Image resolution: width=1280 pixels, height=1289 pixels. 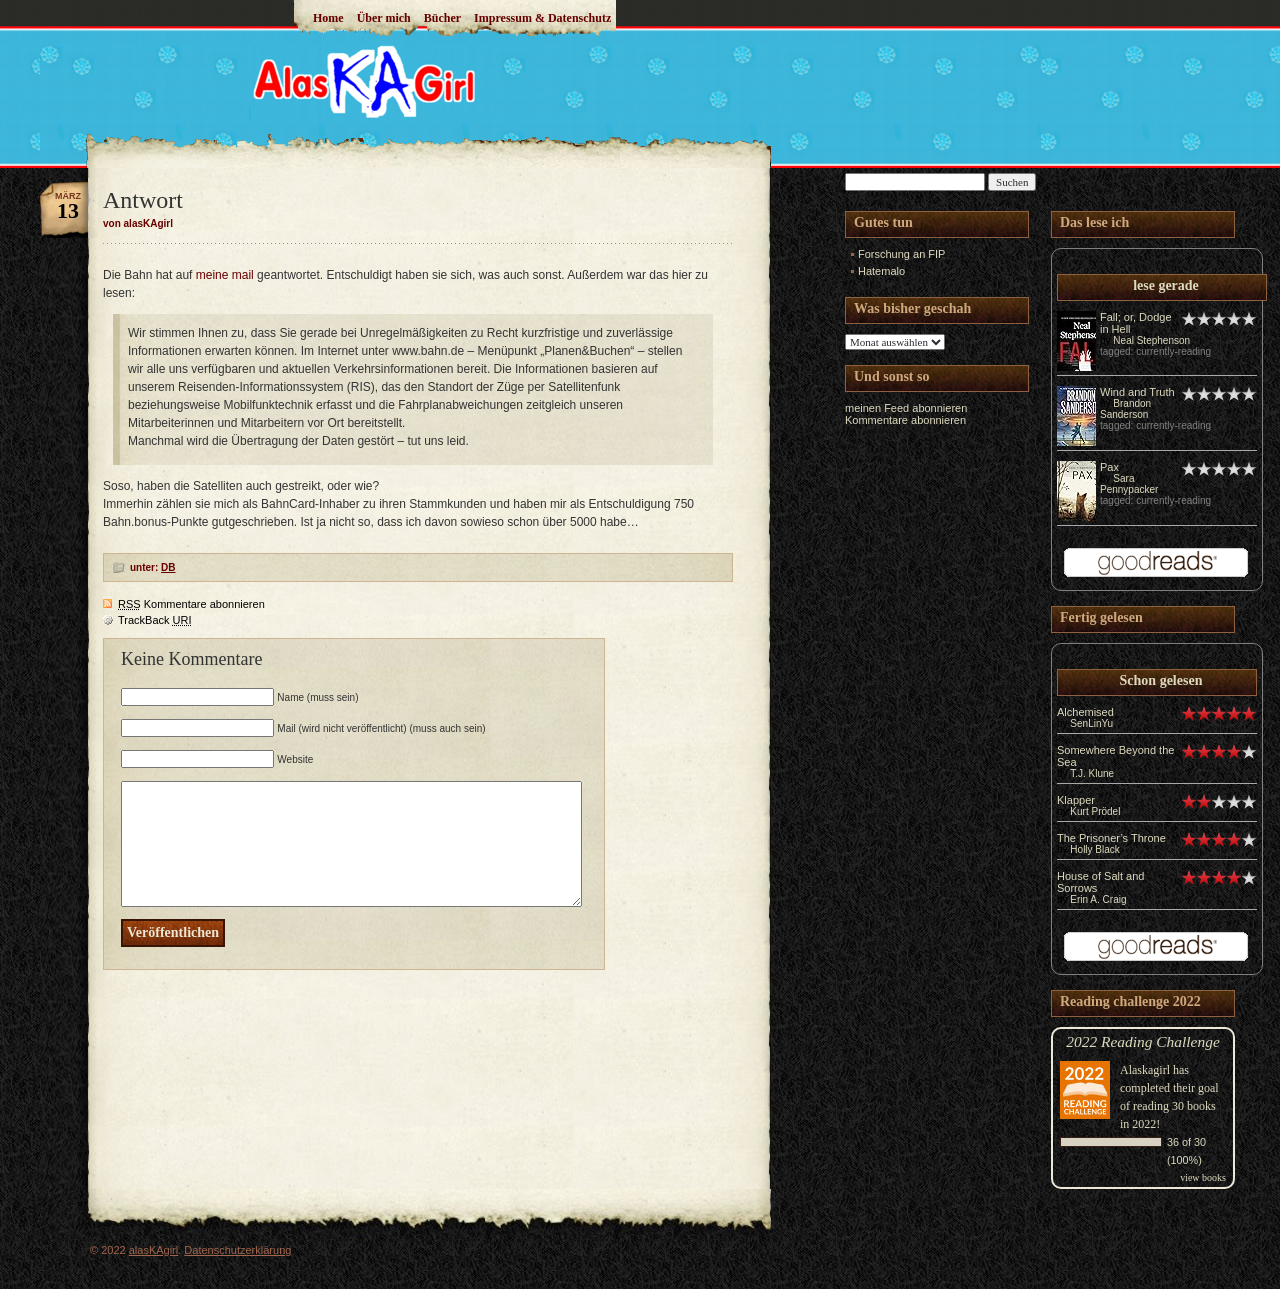 I want to click on Kommentare abonnieren, so click(x=191, y=604).